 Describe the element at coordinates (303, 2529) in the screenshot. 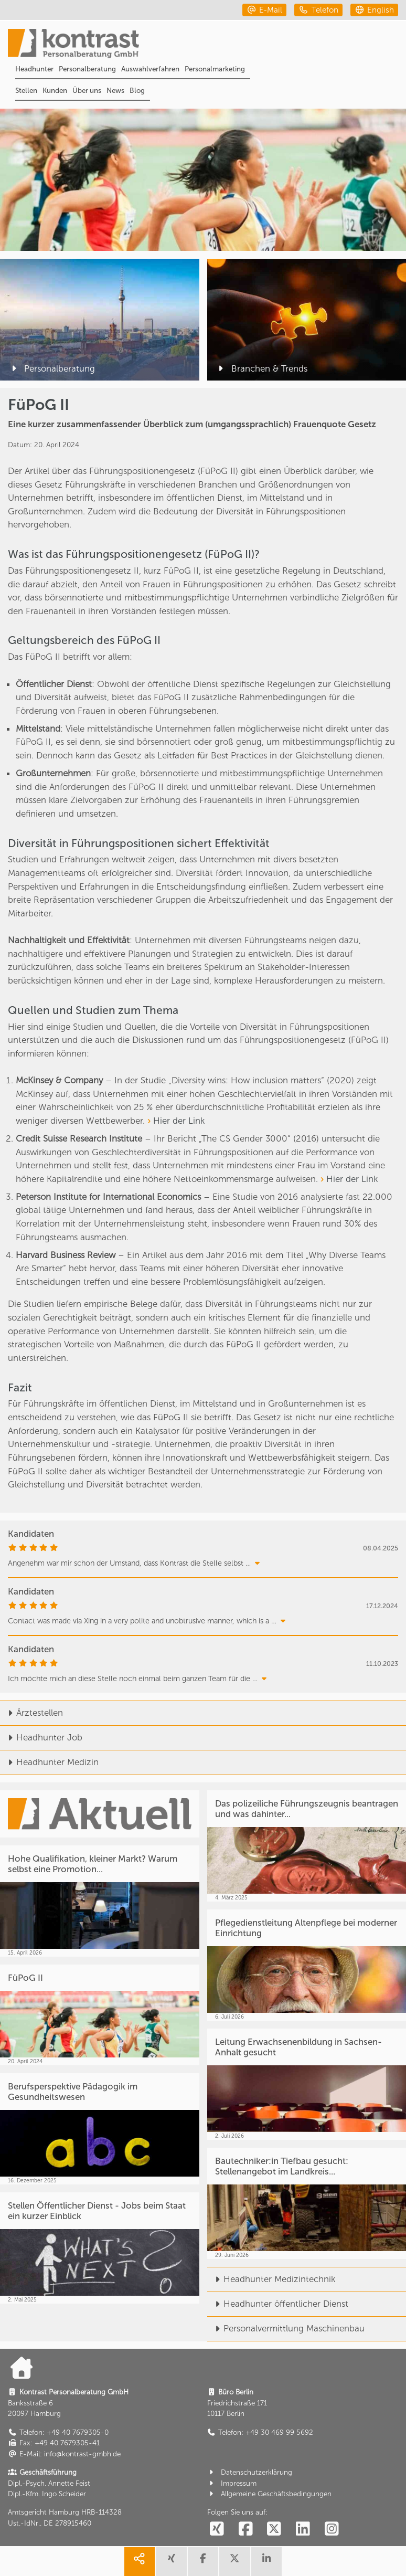

I see `[social follow linkedin]` at that location.